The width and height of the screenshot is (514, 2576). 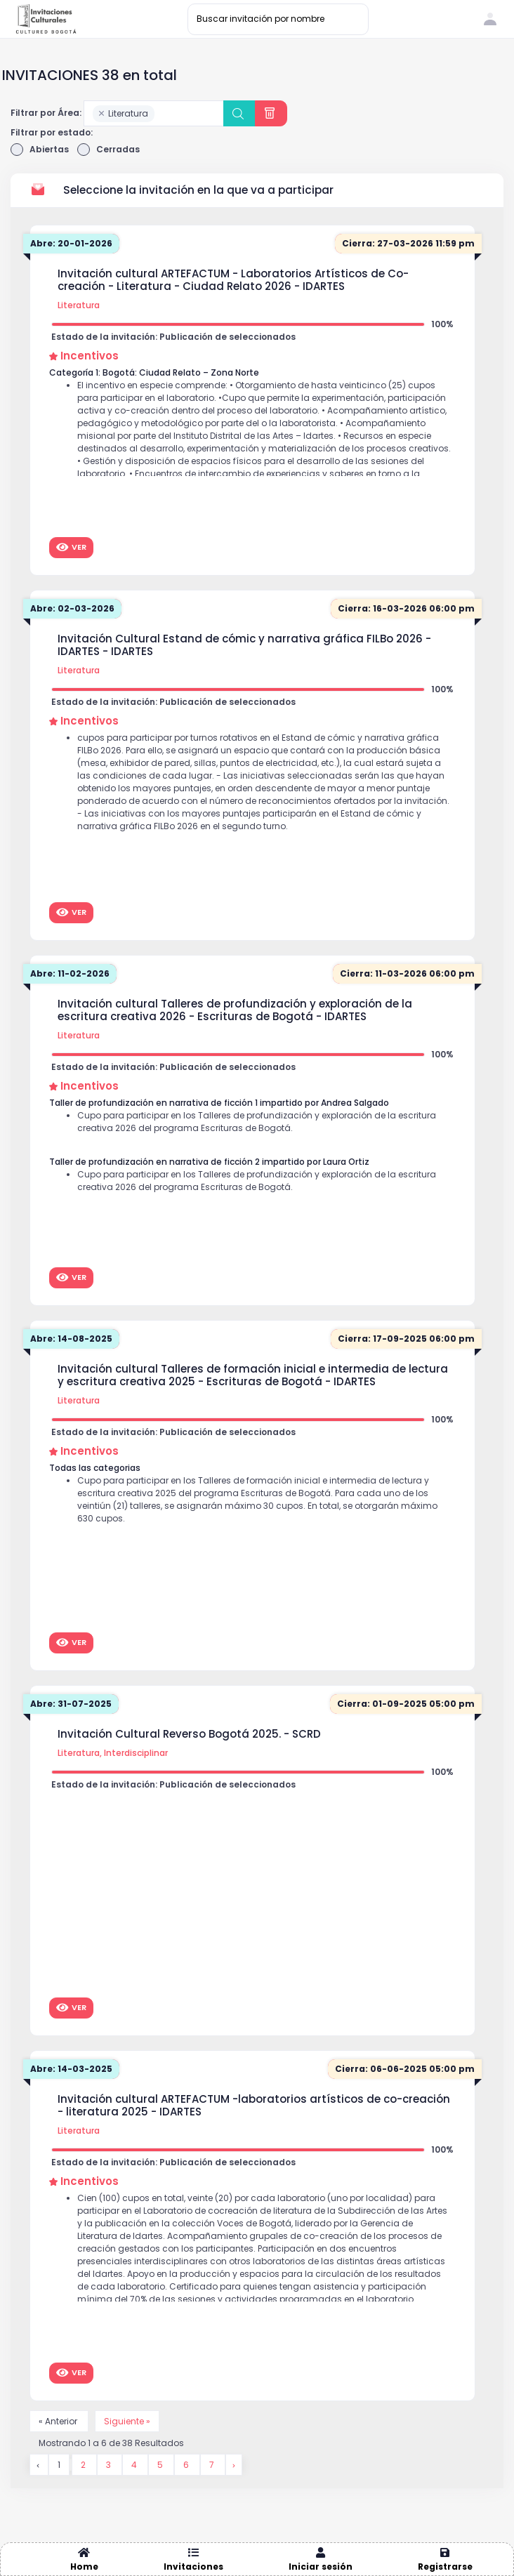 I want to click on Abre: 20-01-2026, so click(x=71, y=243).